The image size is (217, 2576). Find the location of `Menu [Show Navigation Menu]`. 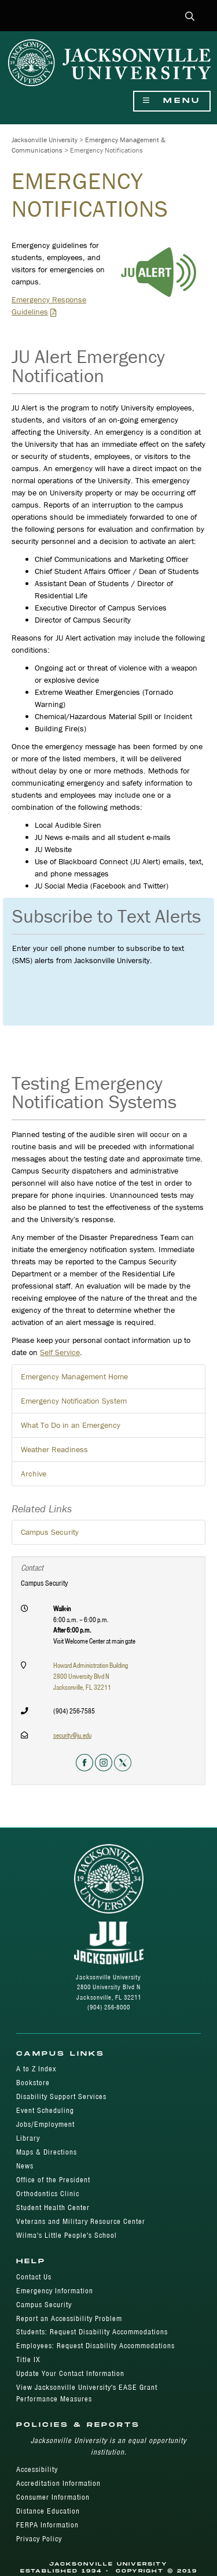

Menu [Show Navigation Menu] is located at coordinates (172, 101).